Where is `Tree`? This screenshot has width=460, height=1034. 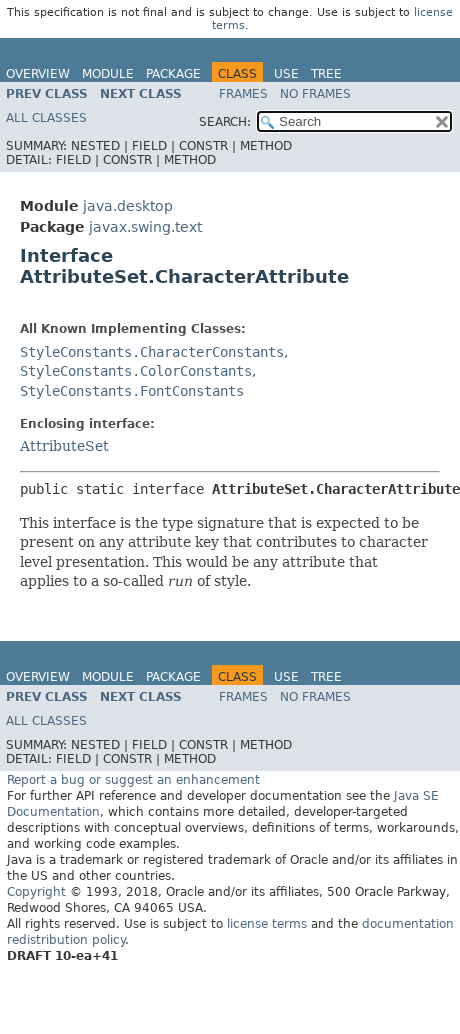 Tree is located at coordinates (326, 74).